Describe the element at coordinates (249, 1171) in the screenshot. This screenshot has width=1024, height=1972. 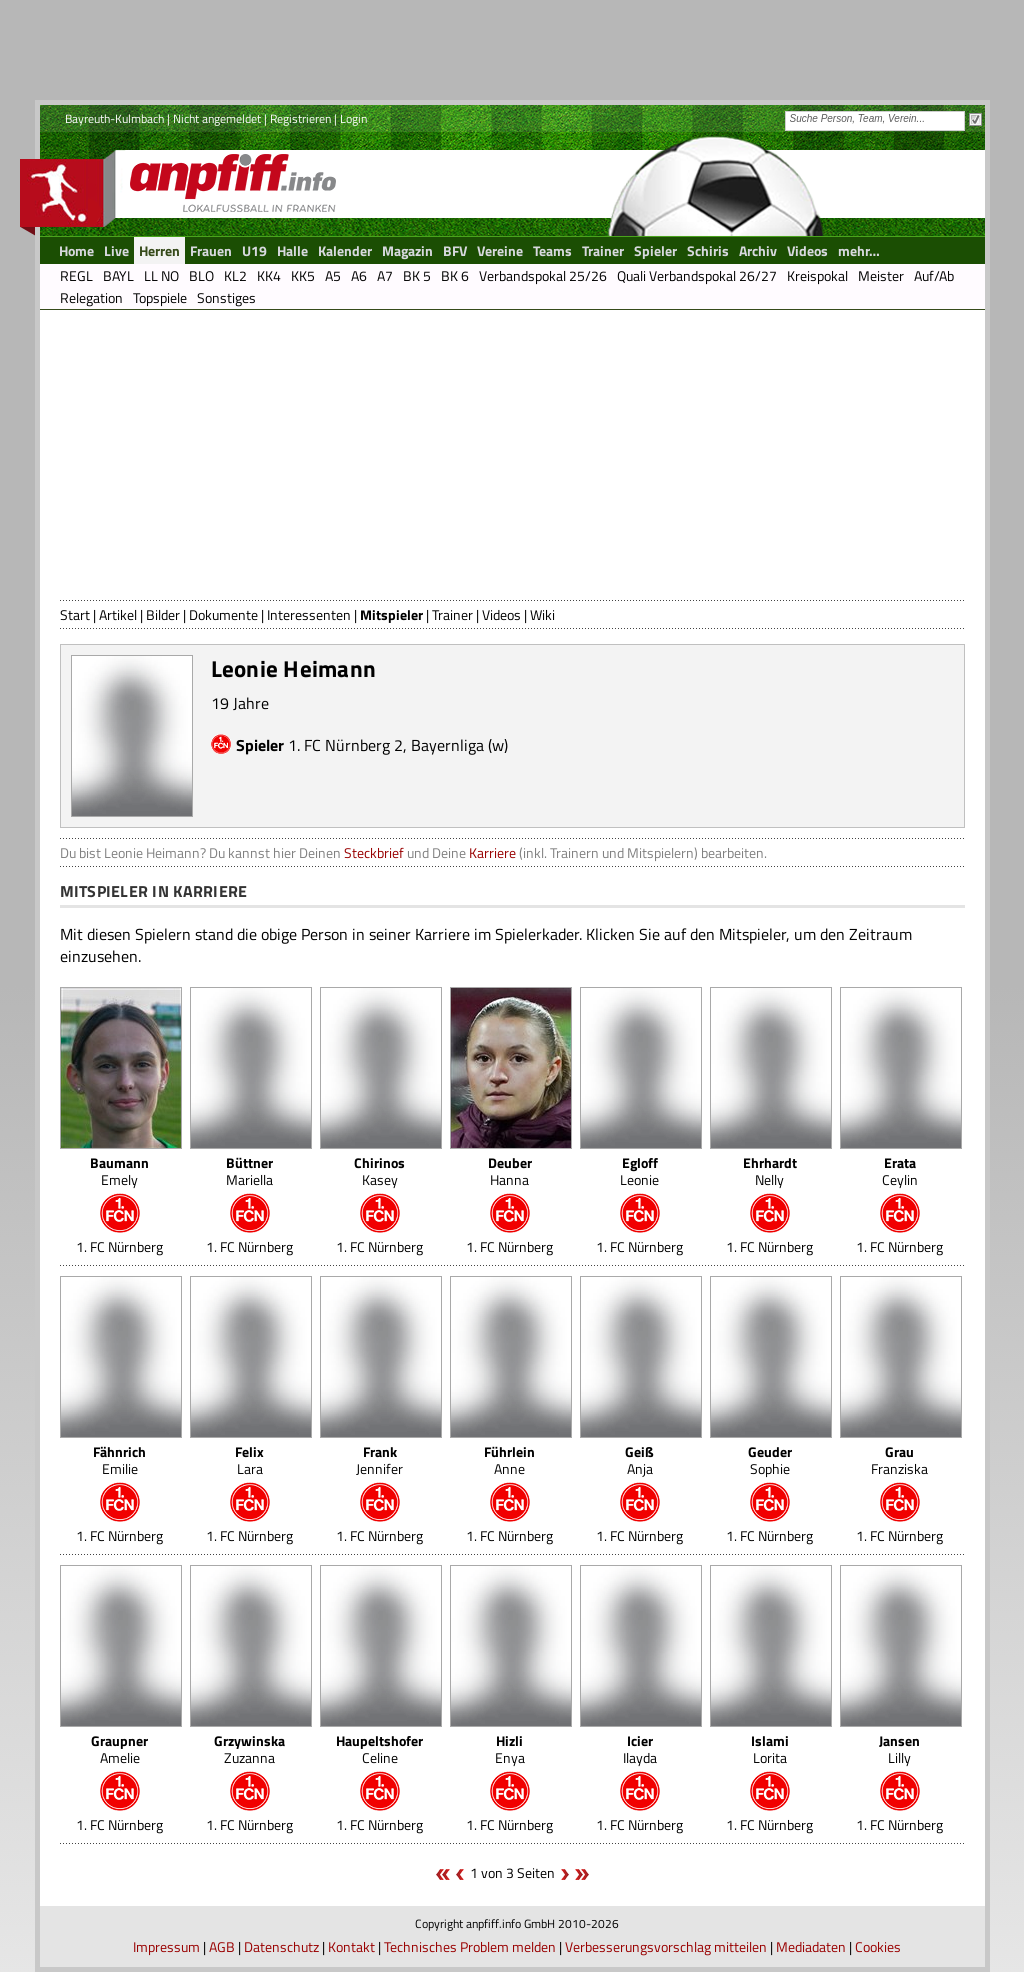
I see `Mariella` at that location.